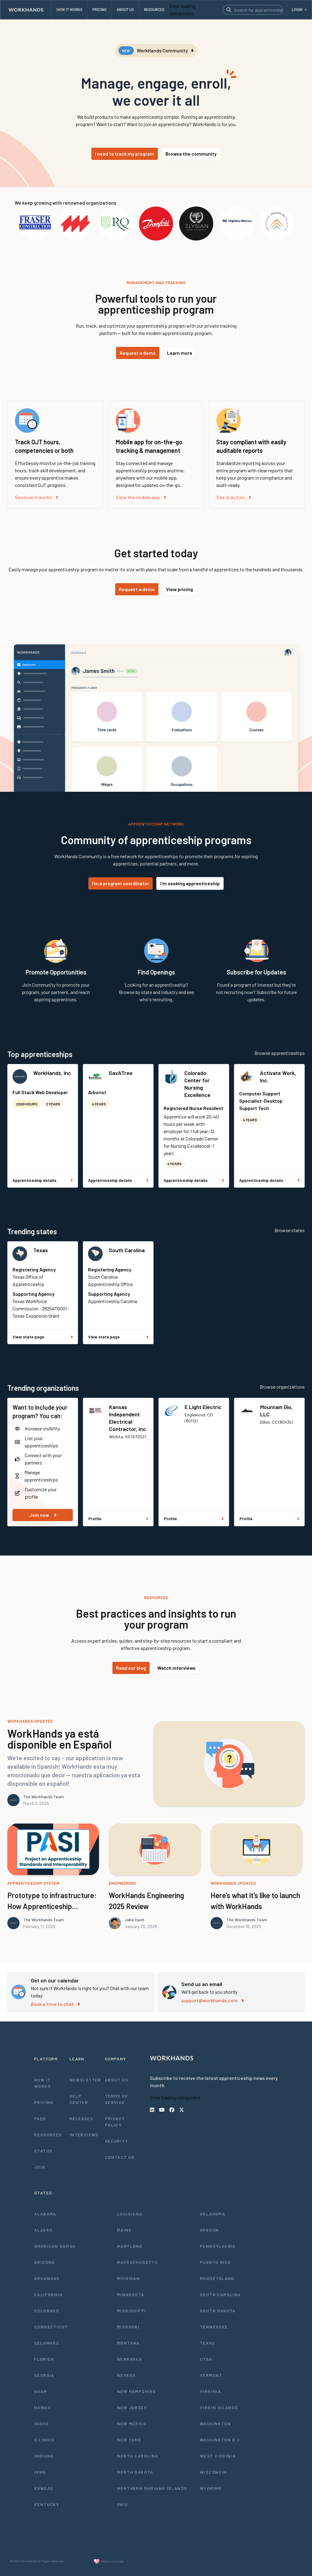 The height and width of the screenshot is (2576, 312). I want to click on Illinois, so click(44, 2439).